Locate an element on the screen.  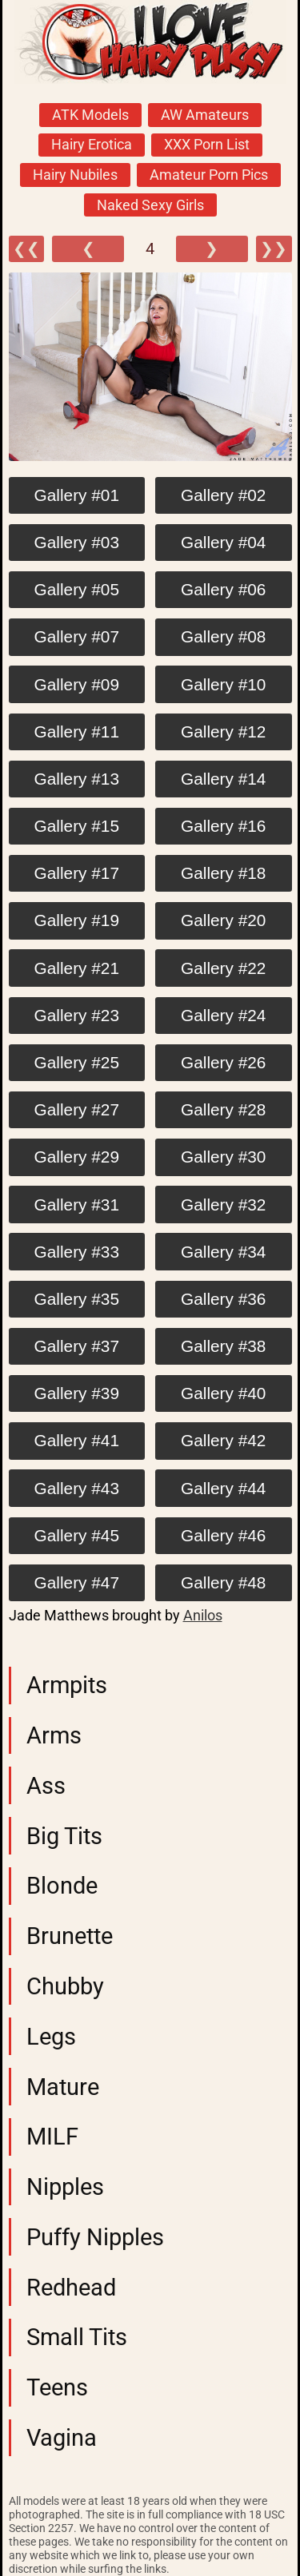
Small Tits is located at coordinates (76, 2337).